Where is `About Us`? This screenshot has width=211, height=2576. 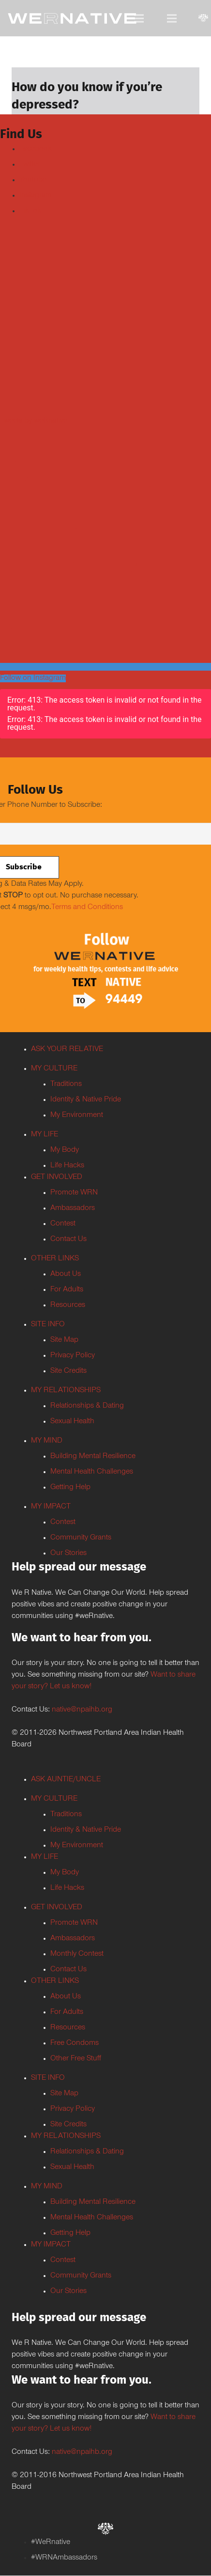 About Us is located at coordinates (65, 1274).